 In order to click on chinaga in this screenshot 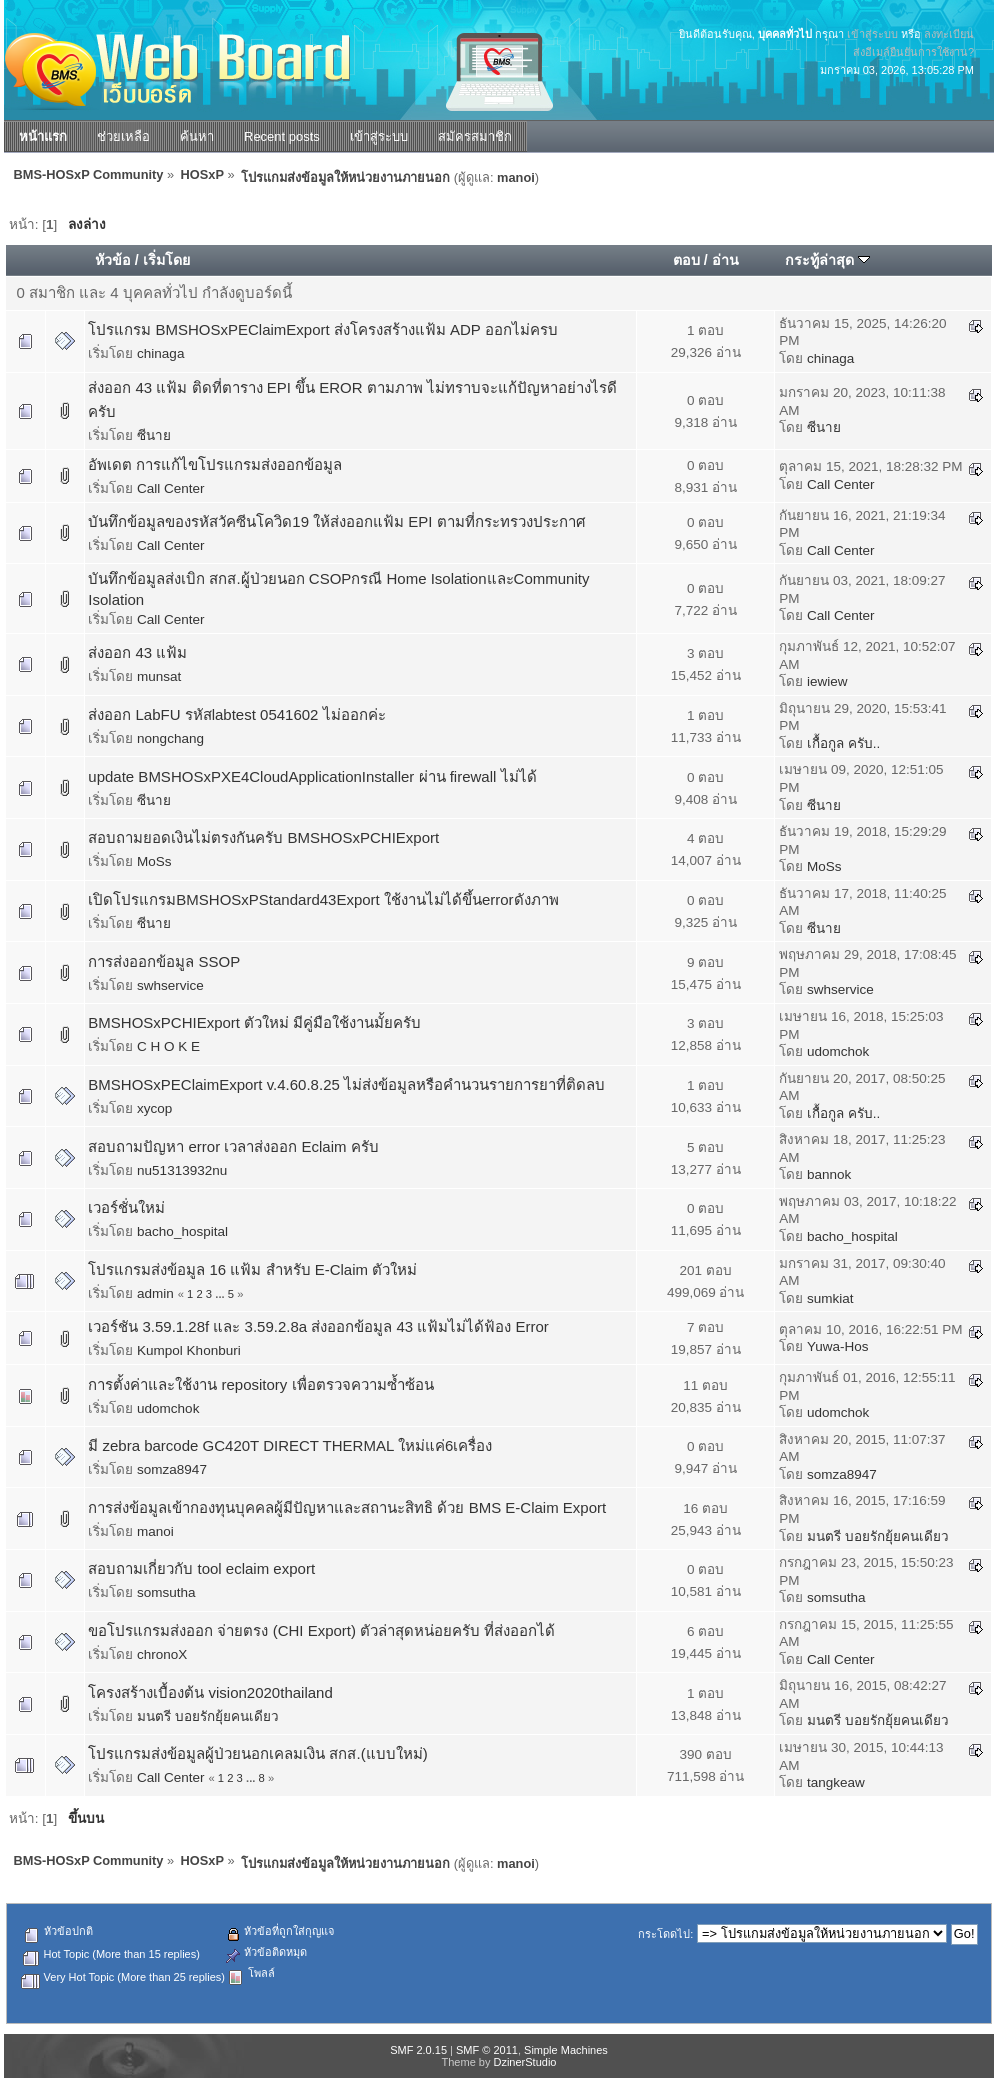, I will do `click(160, 353)`.